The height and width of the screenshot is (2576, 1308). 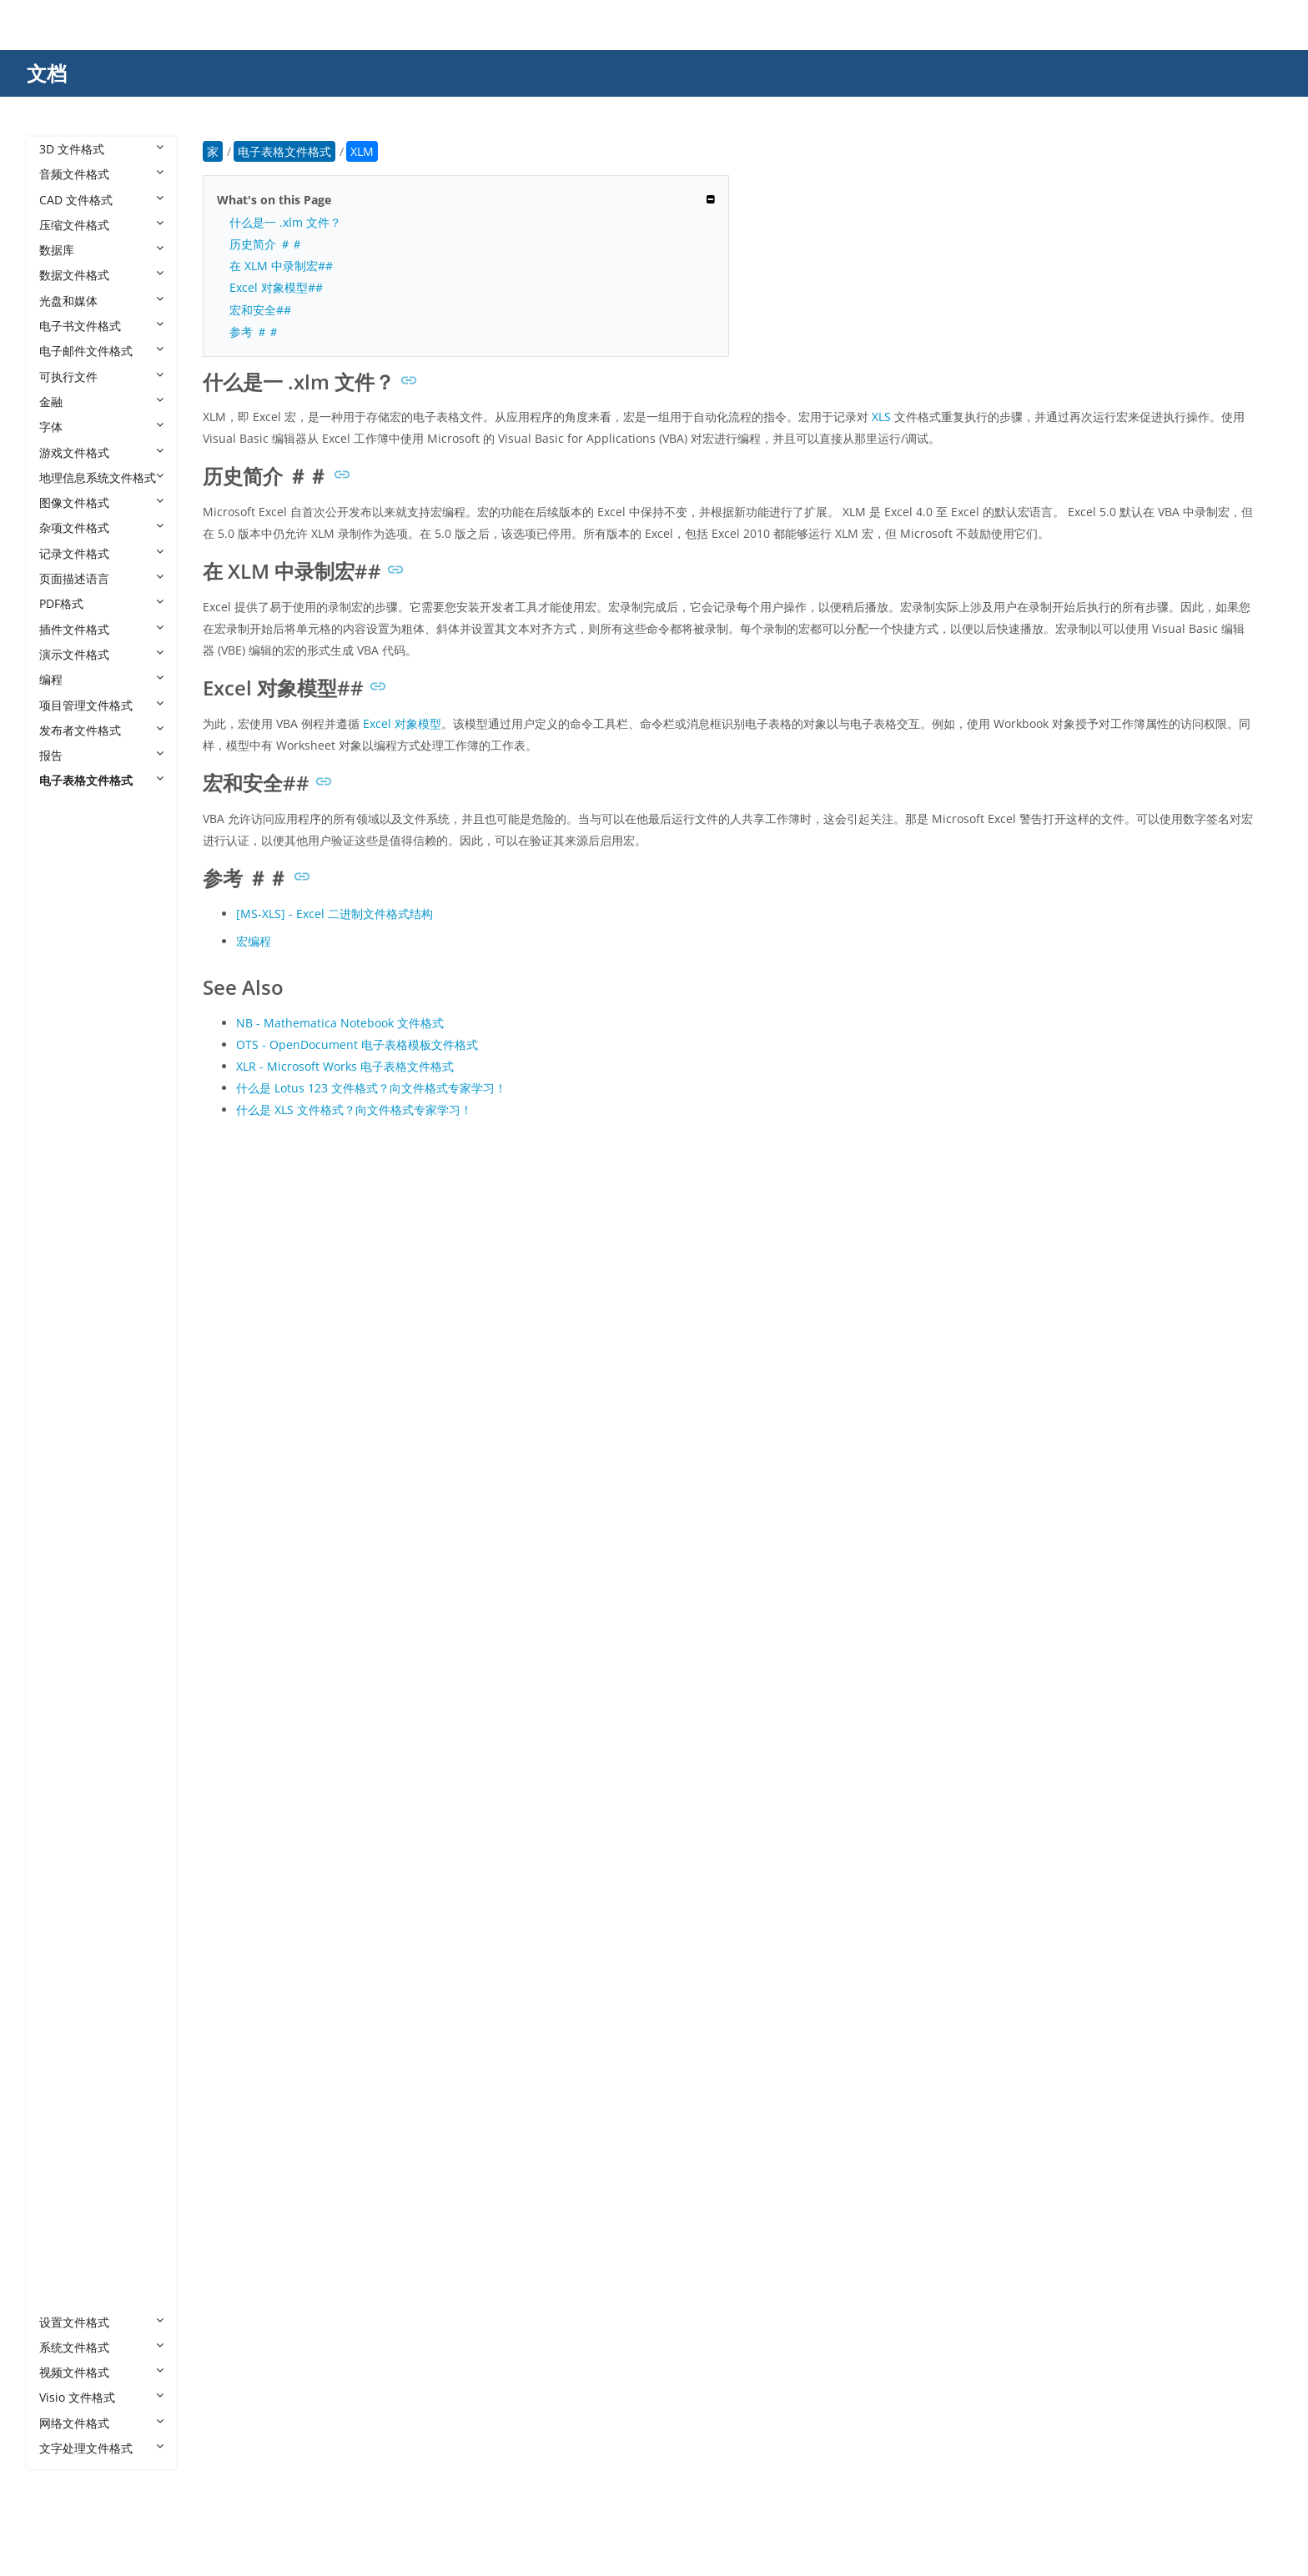 What do you see at coordinates (101, 603) in the screenshot?
I see `PDF格式` at bounding box center [101, 603].